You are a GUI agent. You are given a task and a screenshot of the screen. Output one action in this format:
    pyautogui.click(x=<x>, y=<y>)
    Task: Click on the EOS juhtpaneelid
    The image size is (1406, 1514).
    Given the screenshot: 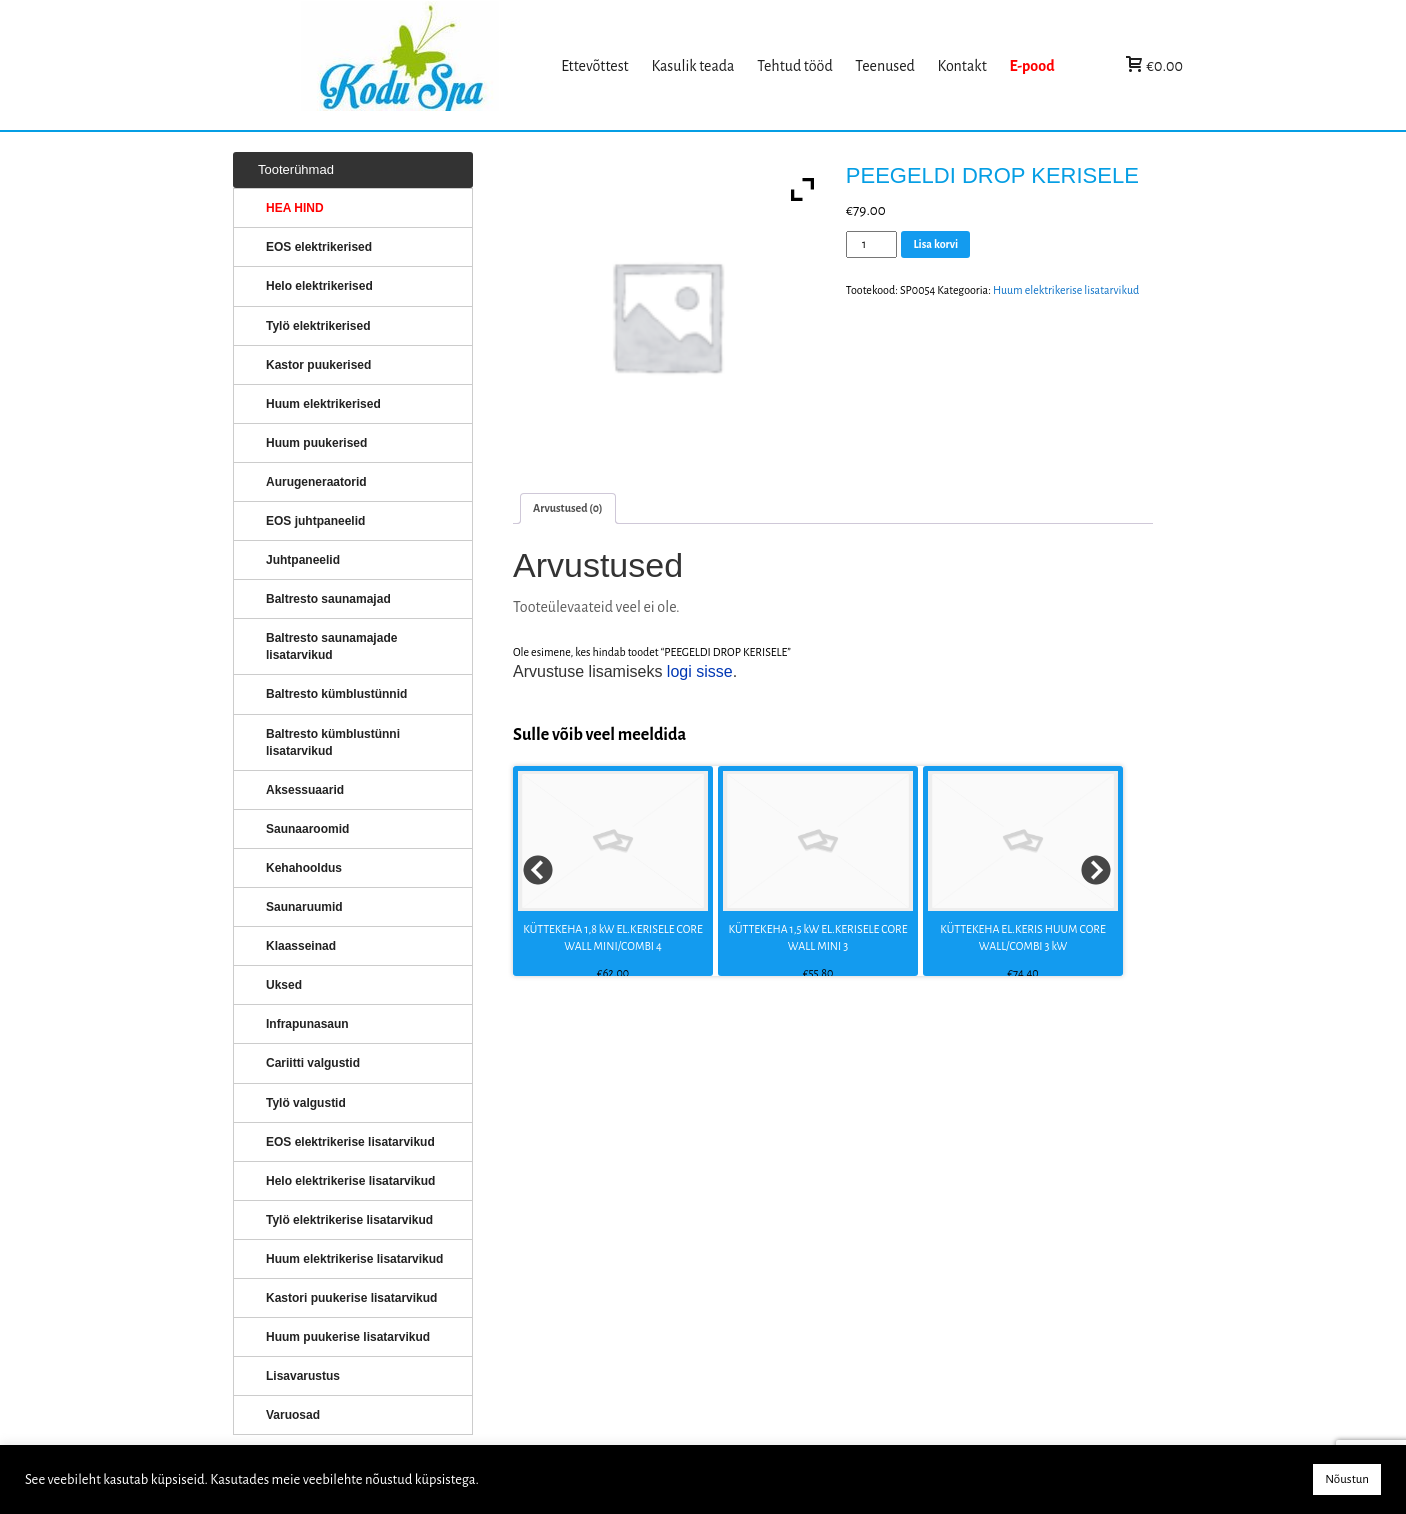 What is the action you would take?
    pyautogui.click(x=315, y=521)
    